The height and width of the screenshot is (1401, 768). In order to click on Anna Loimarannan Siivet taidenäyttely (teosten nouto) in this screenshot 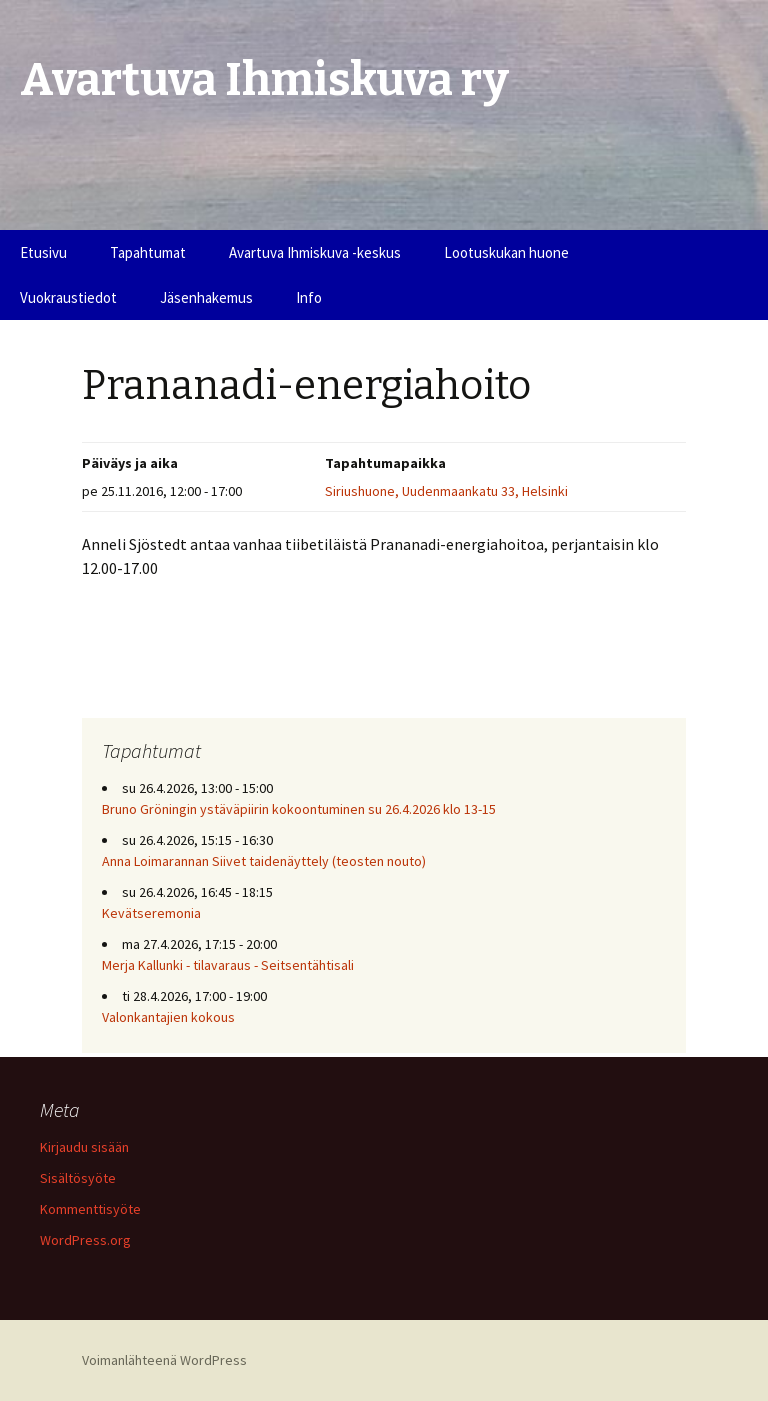, I will do `click(264, 861)`.